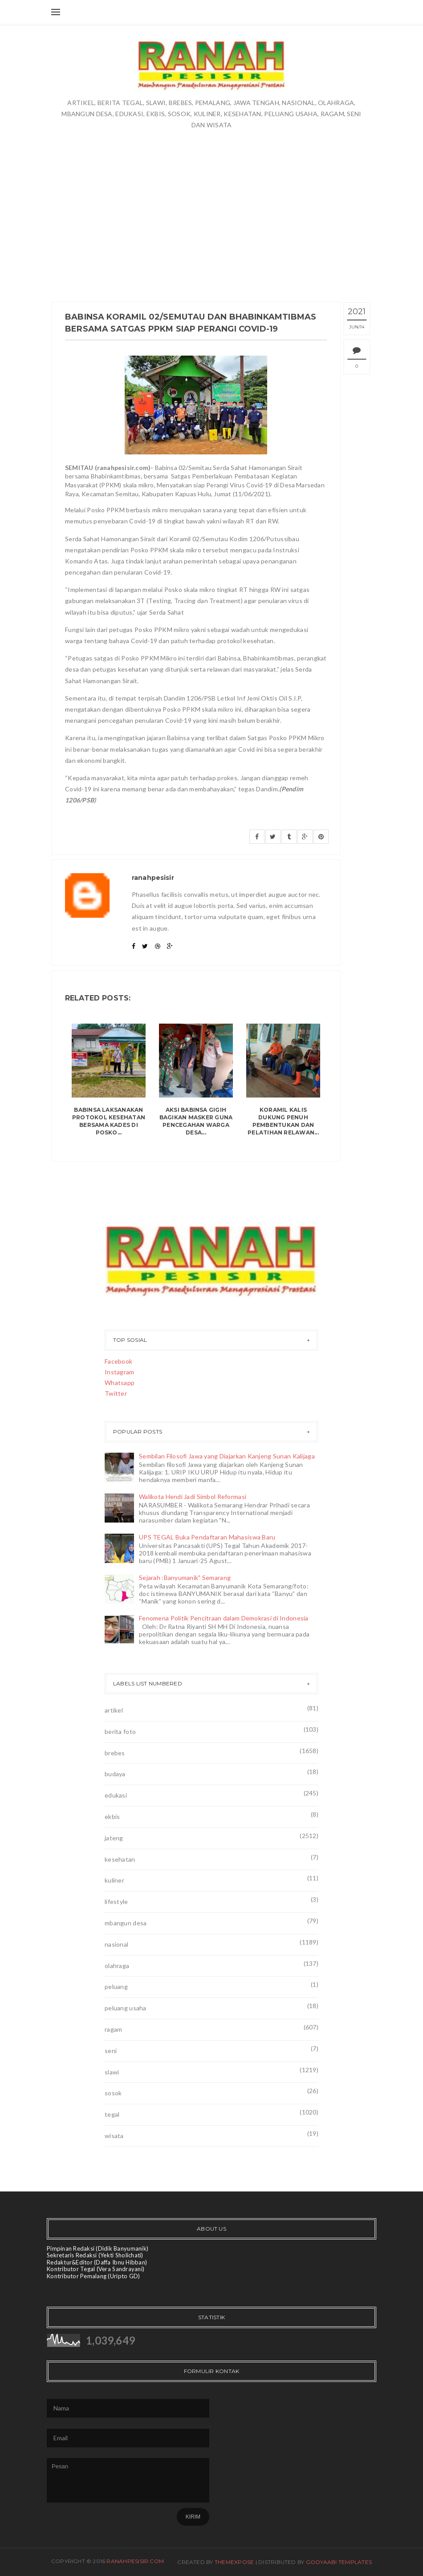 This screenshot has width=423, height=2576. I want to click on Sembilan Filosofi Jawa yang Diajarkan Kanjeng Sunan Kalijaga, so click(227, 1456).